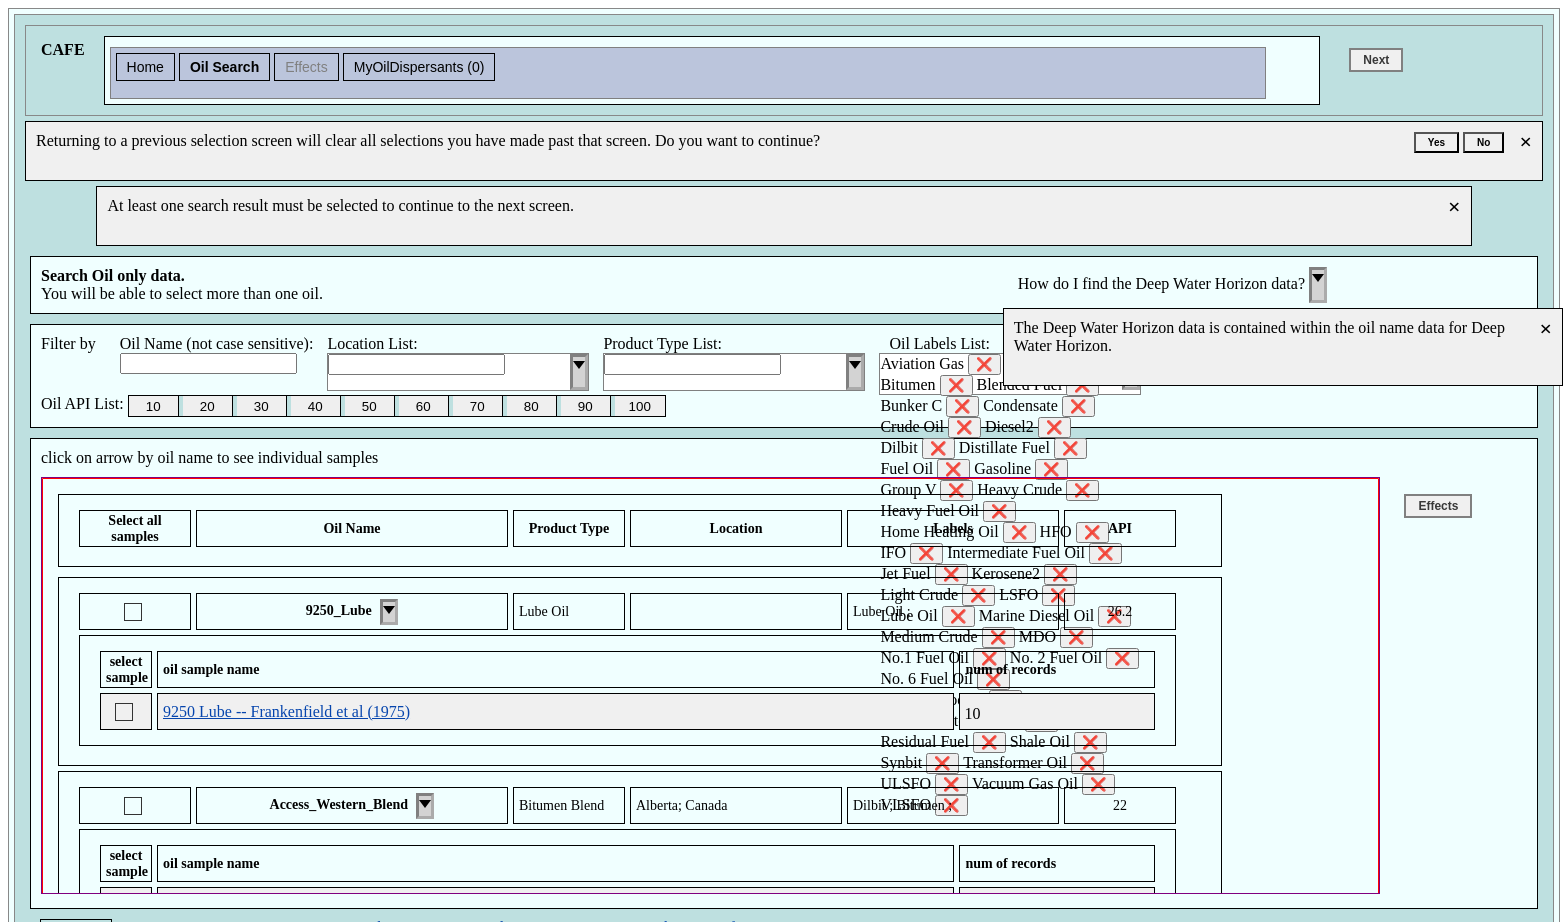 Image resolution: width=1568 pixels, height=922 pixels. I want to click on Yes, so click(1436, 142).